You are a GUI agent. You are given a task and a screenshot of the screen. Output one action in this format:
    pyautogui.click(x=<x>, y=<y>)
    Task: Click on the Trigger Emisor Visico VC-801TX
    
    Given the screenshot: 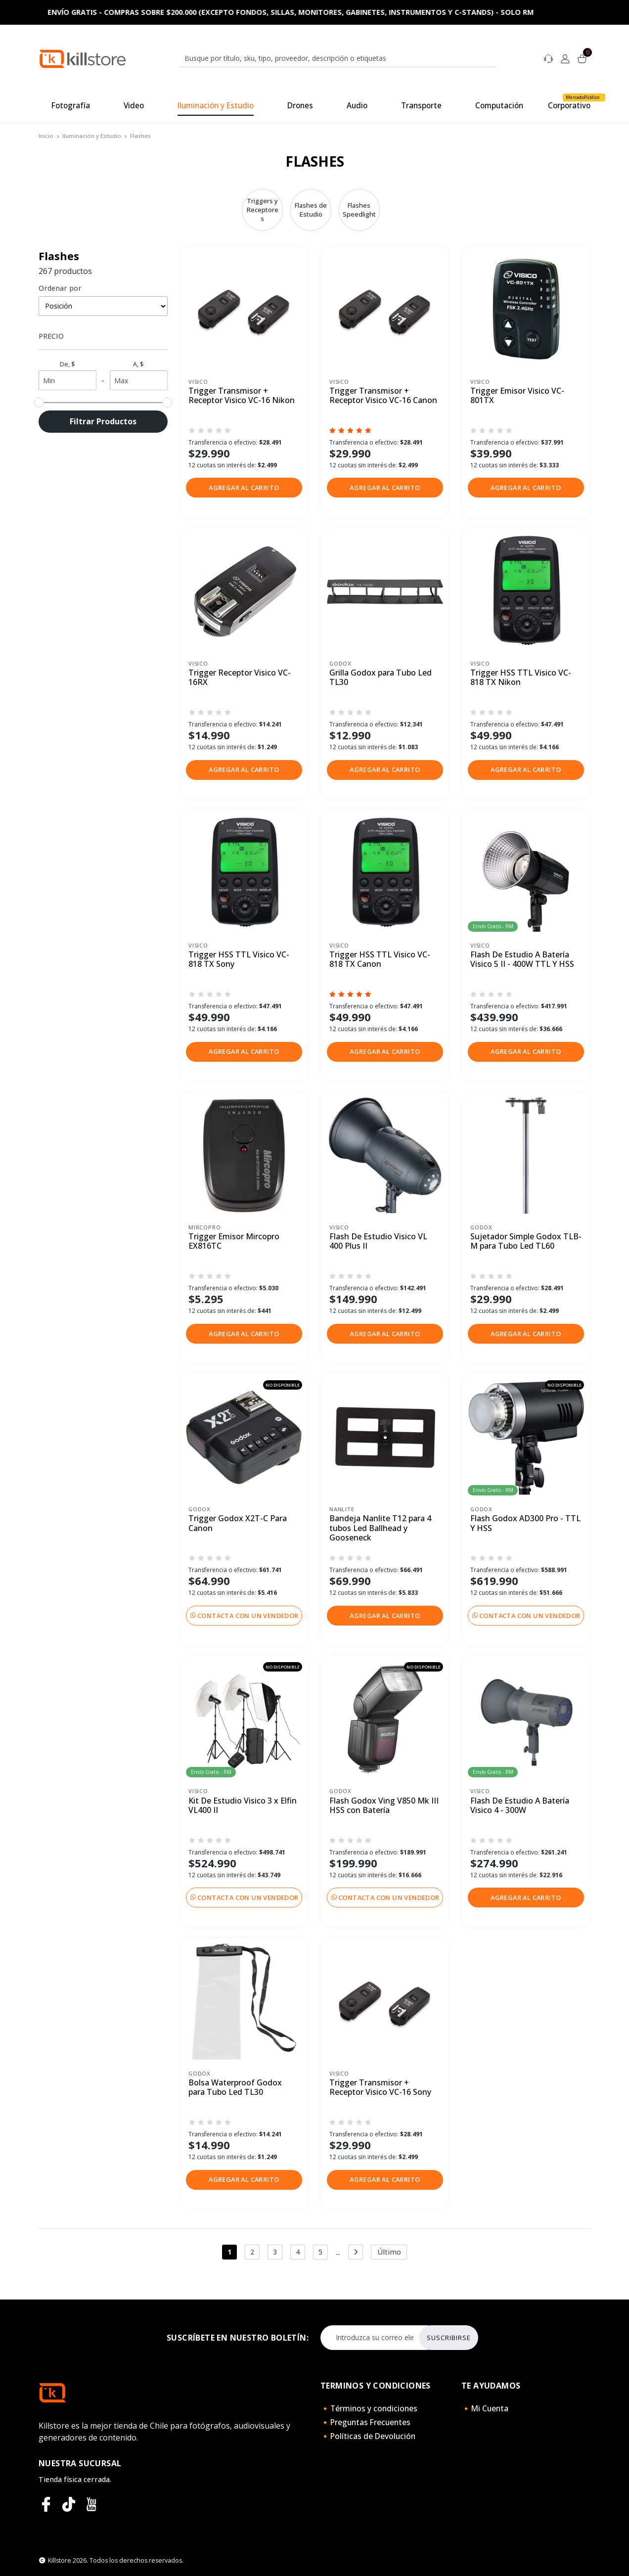 What is the action you would take?
    pyautogui.click(x=517, y=396)
    